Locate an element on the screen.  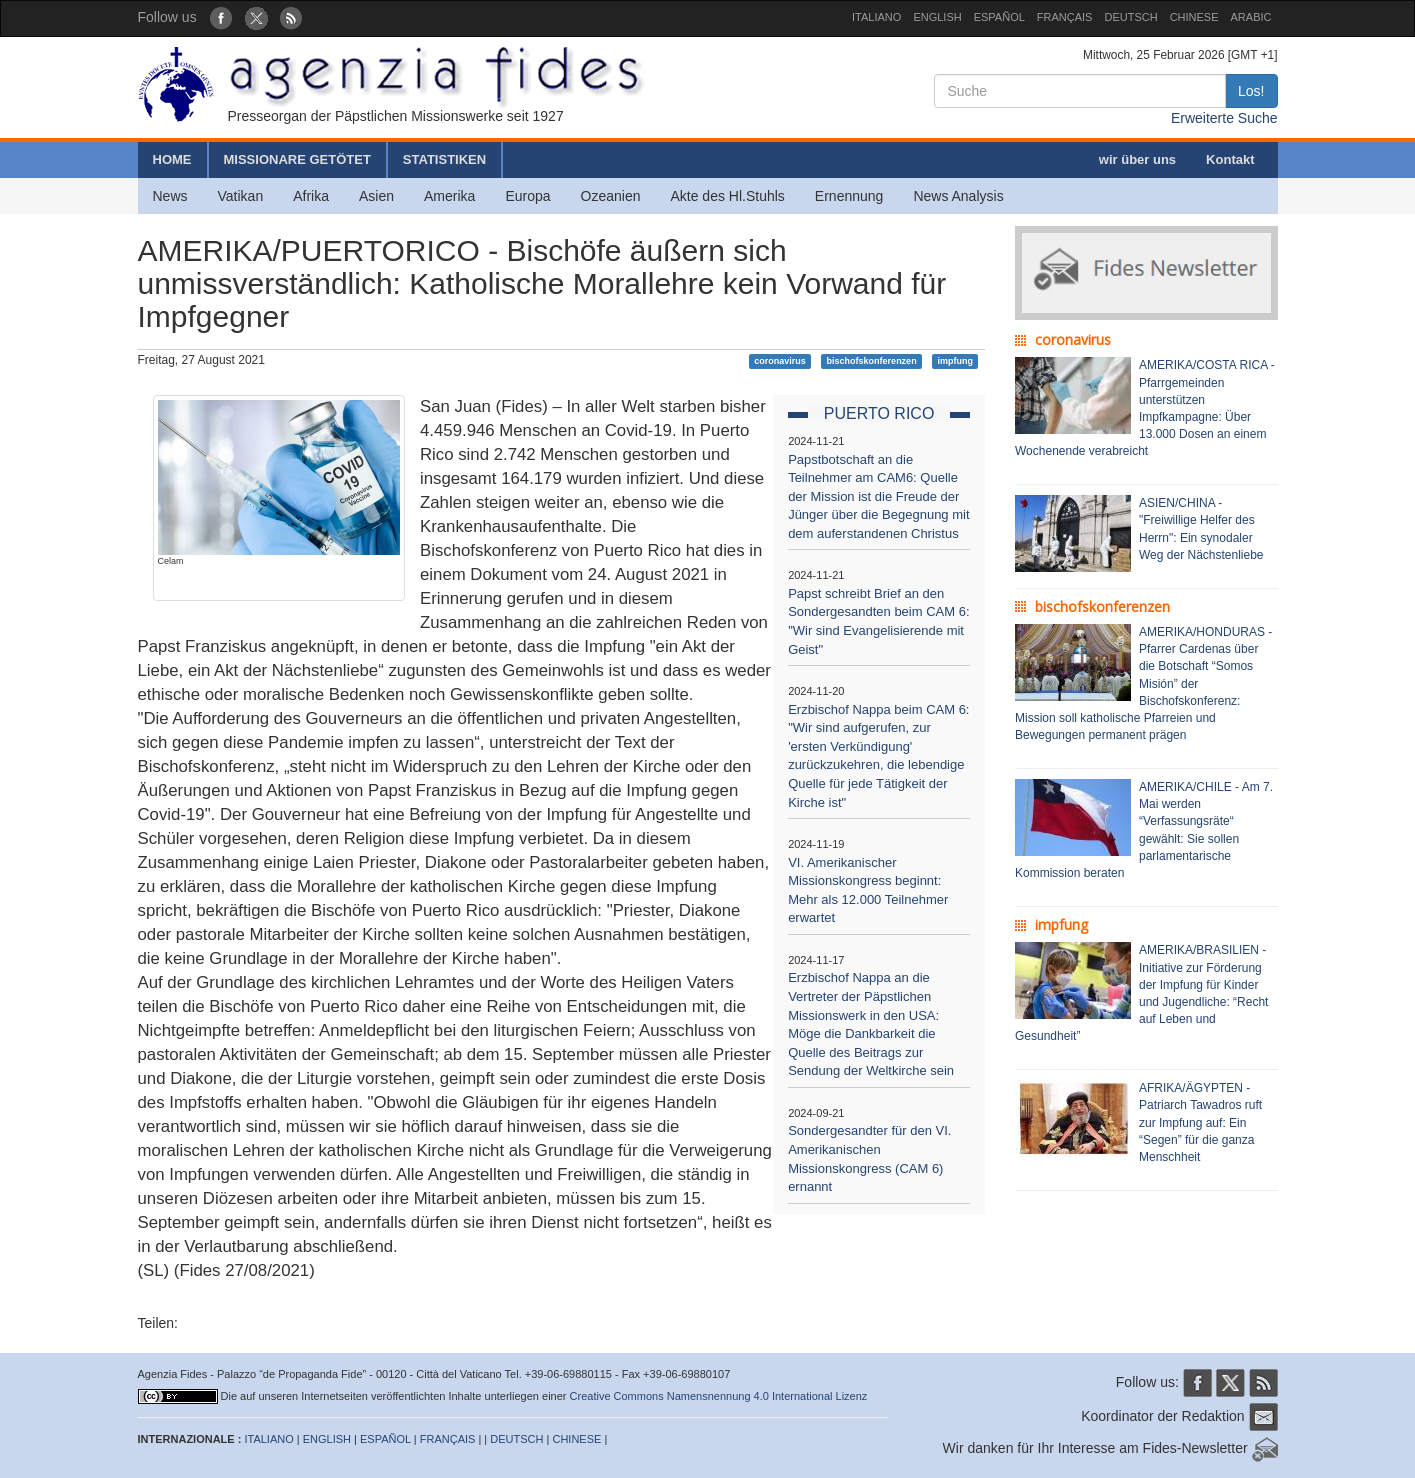
Europa is located at coordinates (527, 196).